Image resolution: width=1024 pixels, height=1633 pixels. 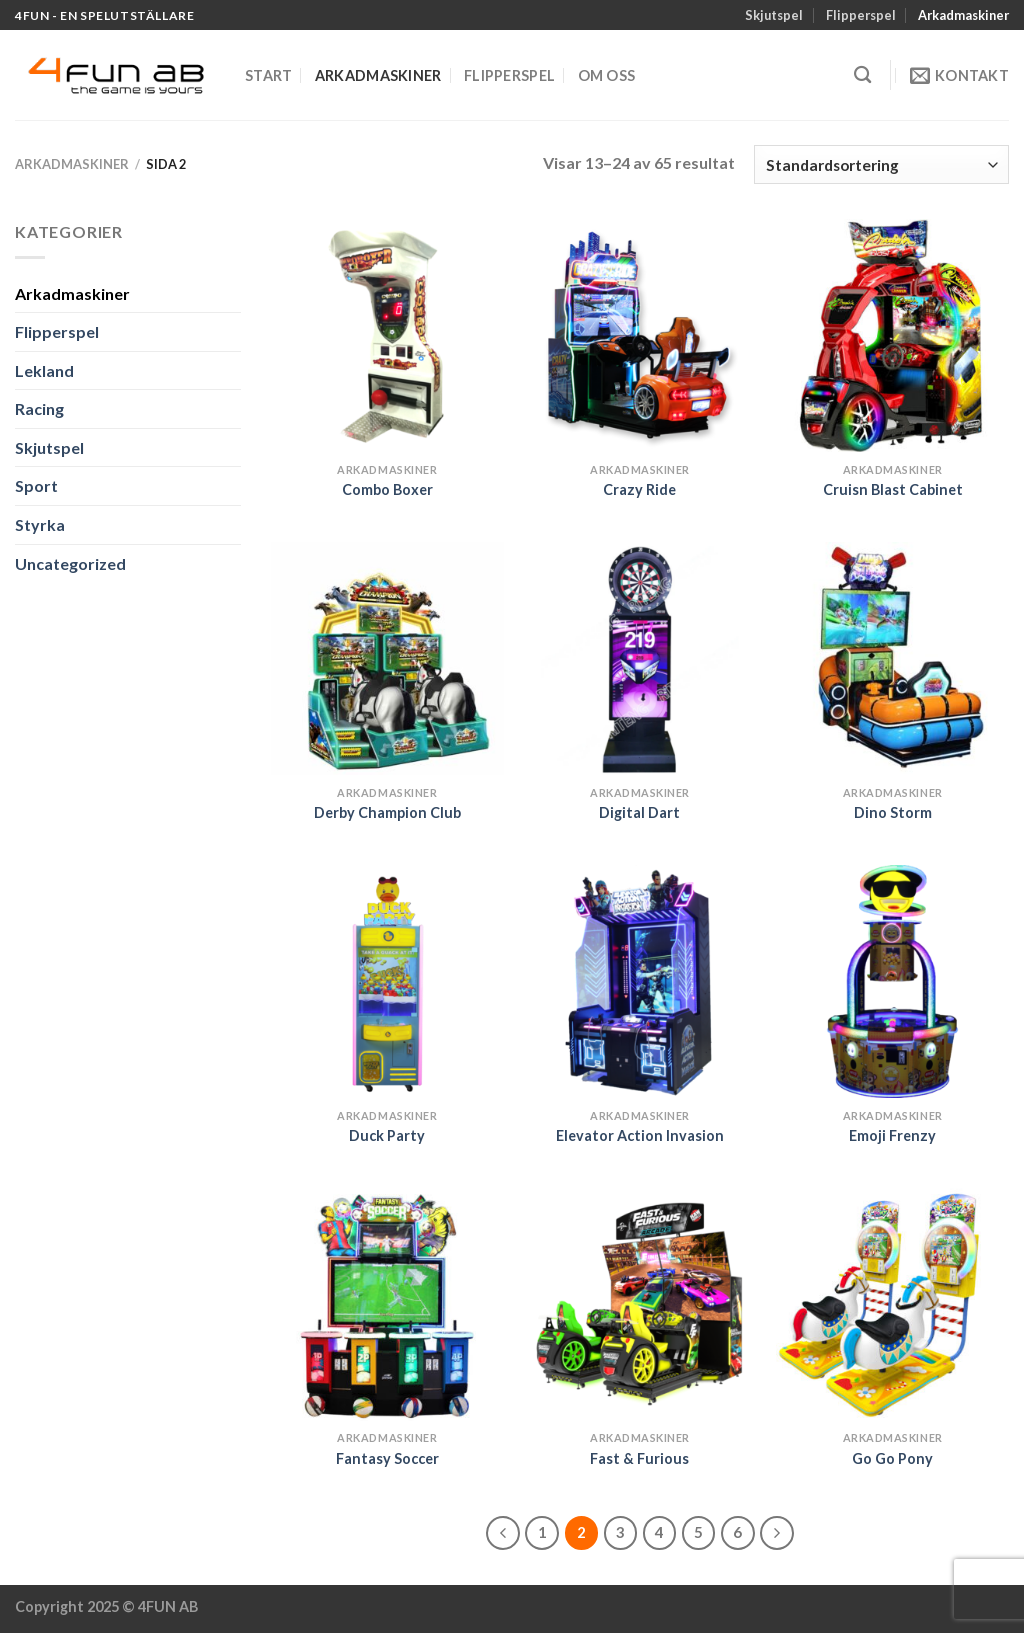 What do you see at coordinates (774, 15) in the screenshot?
I see `Skjutspel` at bounding box center [774, 15].